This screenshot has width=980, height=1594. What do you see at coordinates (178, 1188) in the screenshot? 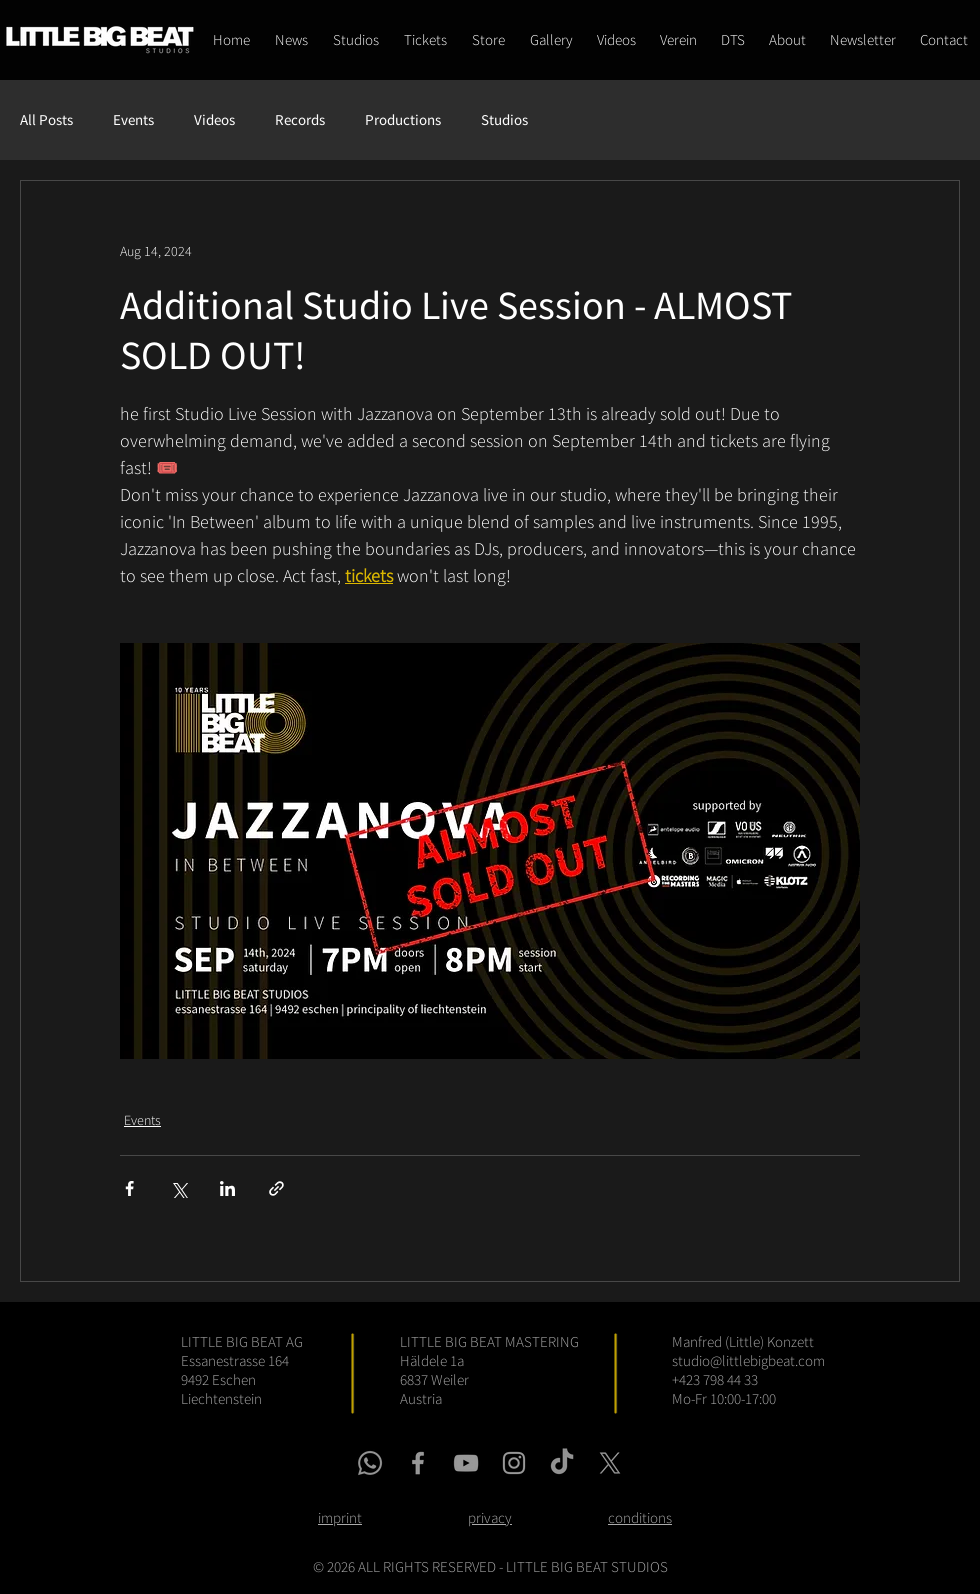
I see `[Share via X (Twitter)]` at bounding box center [178, 1188].